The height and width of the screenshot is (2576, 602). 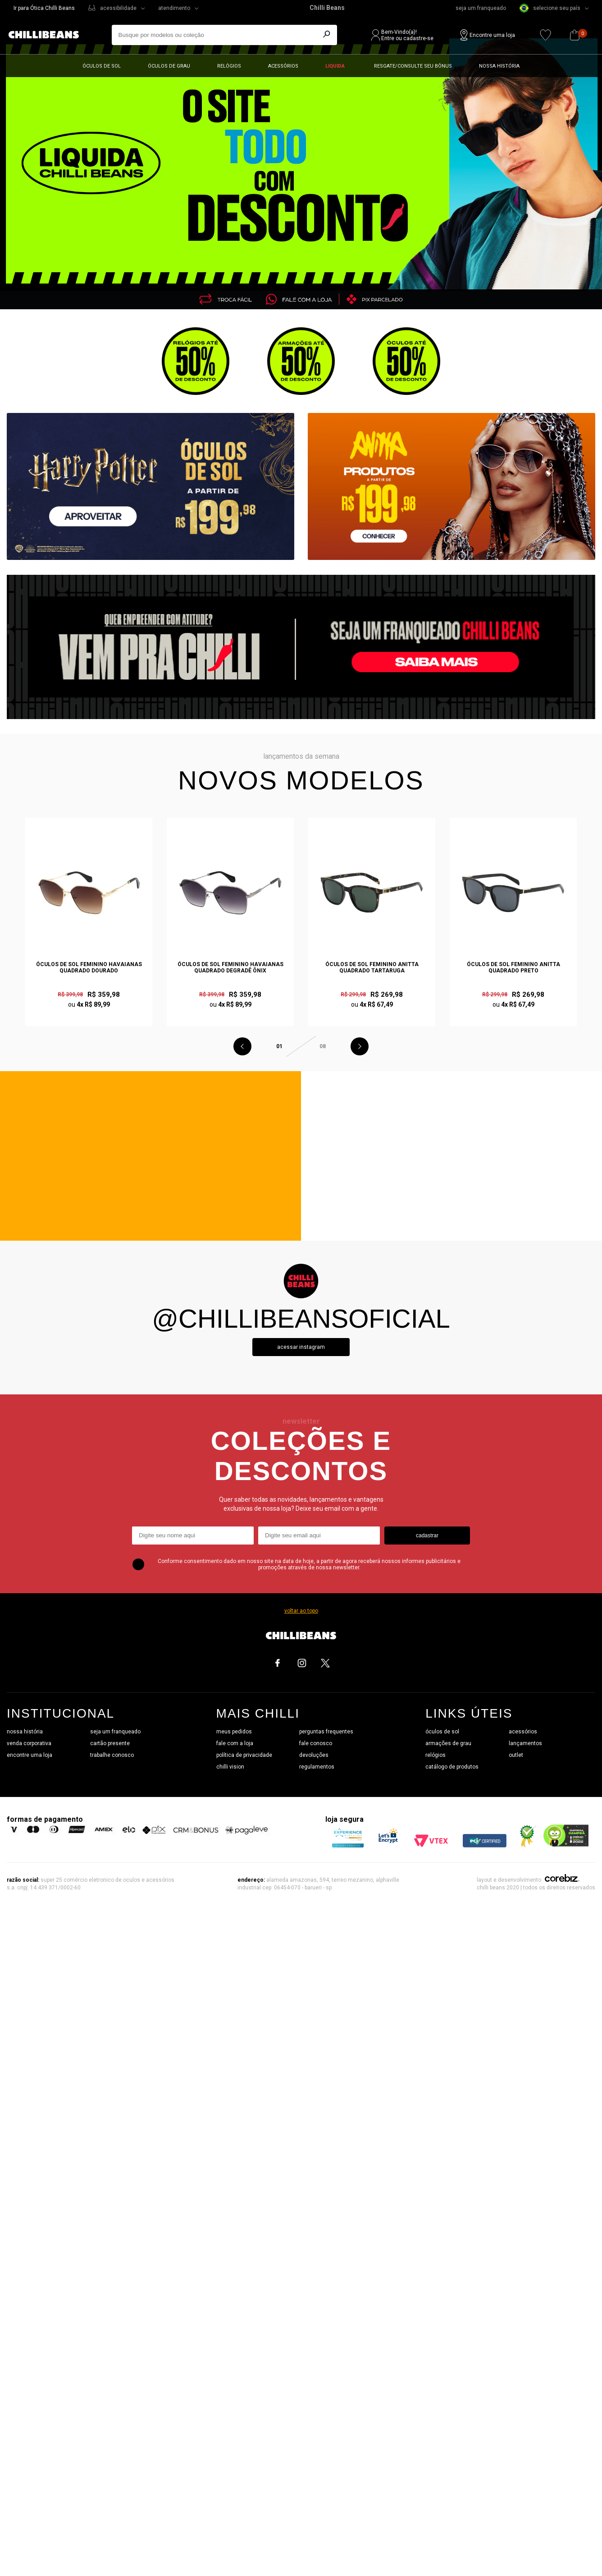 What do you see at coordinates (169, 66) in the screenshot?
I see `Óculos de grau` at bounding box center [169, 66].